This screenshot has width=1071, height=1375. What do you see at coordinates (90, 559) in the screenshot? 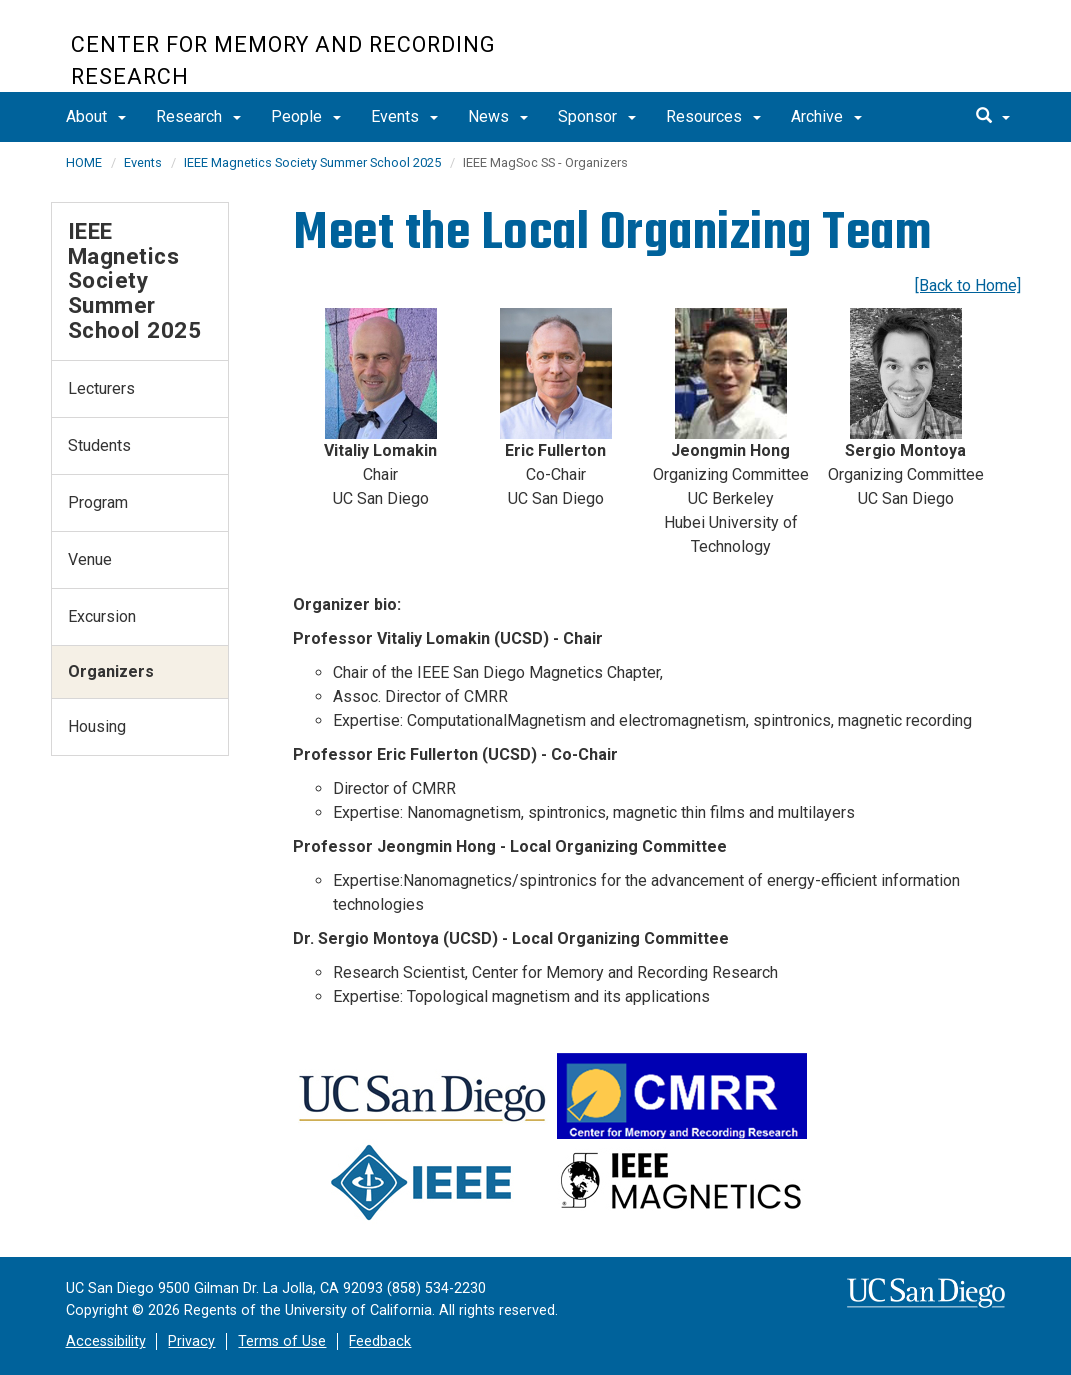
I see `Venue` at bounding box center [90, 559].